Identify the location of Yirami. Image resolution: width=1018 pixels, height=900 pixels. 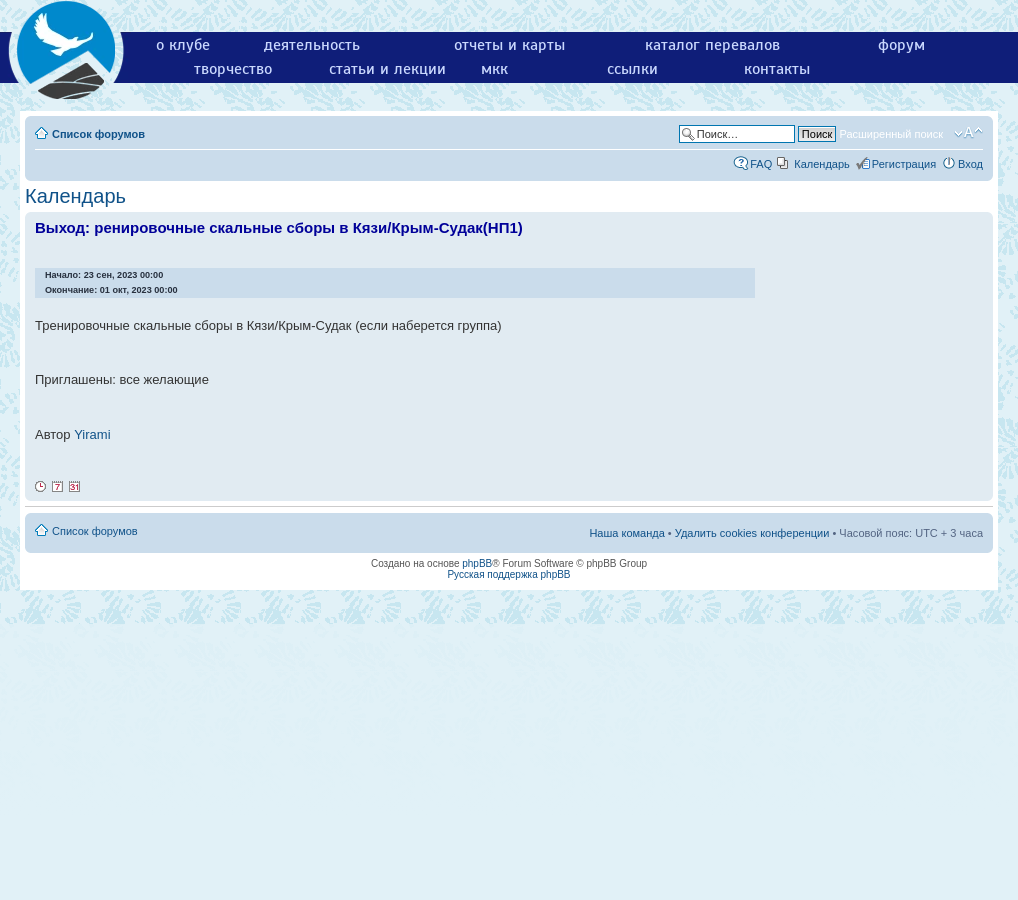
(92, 434).